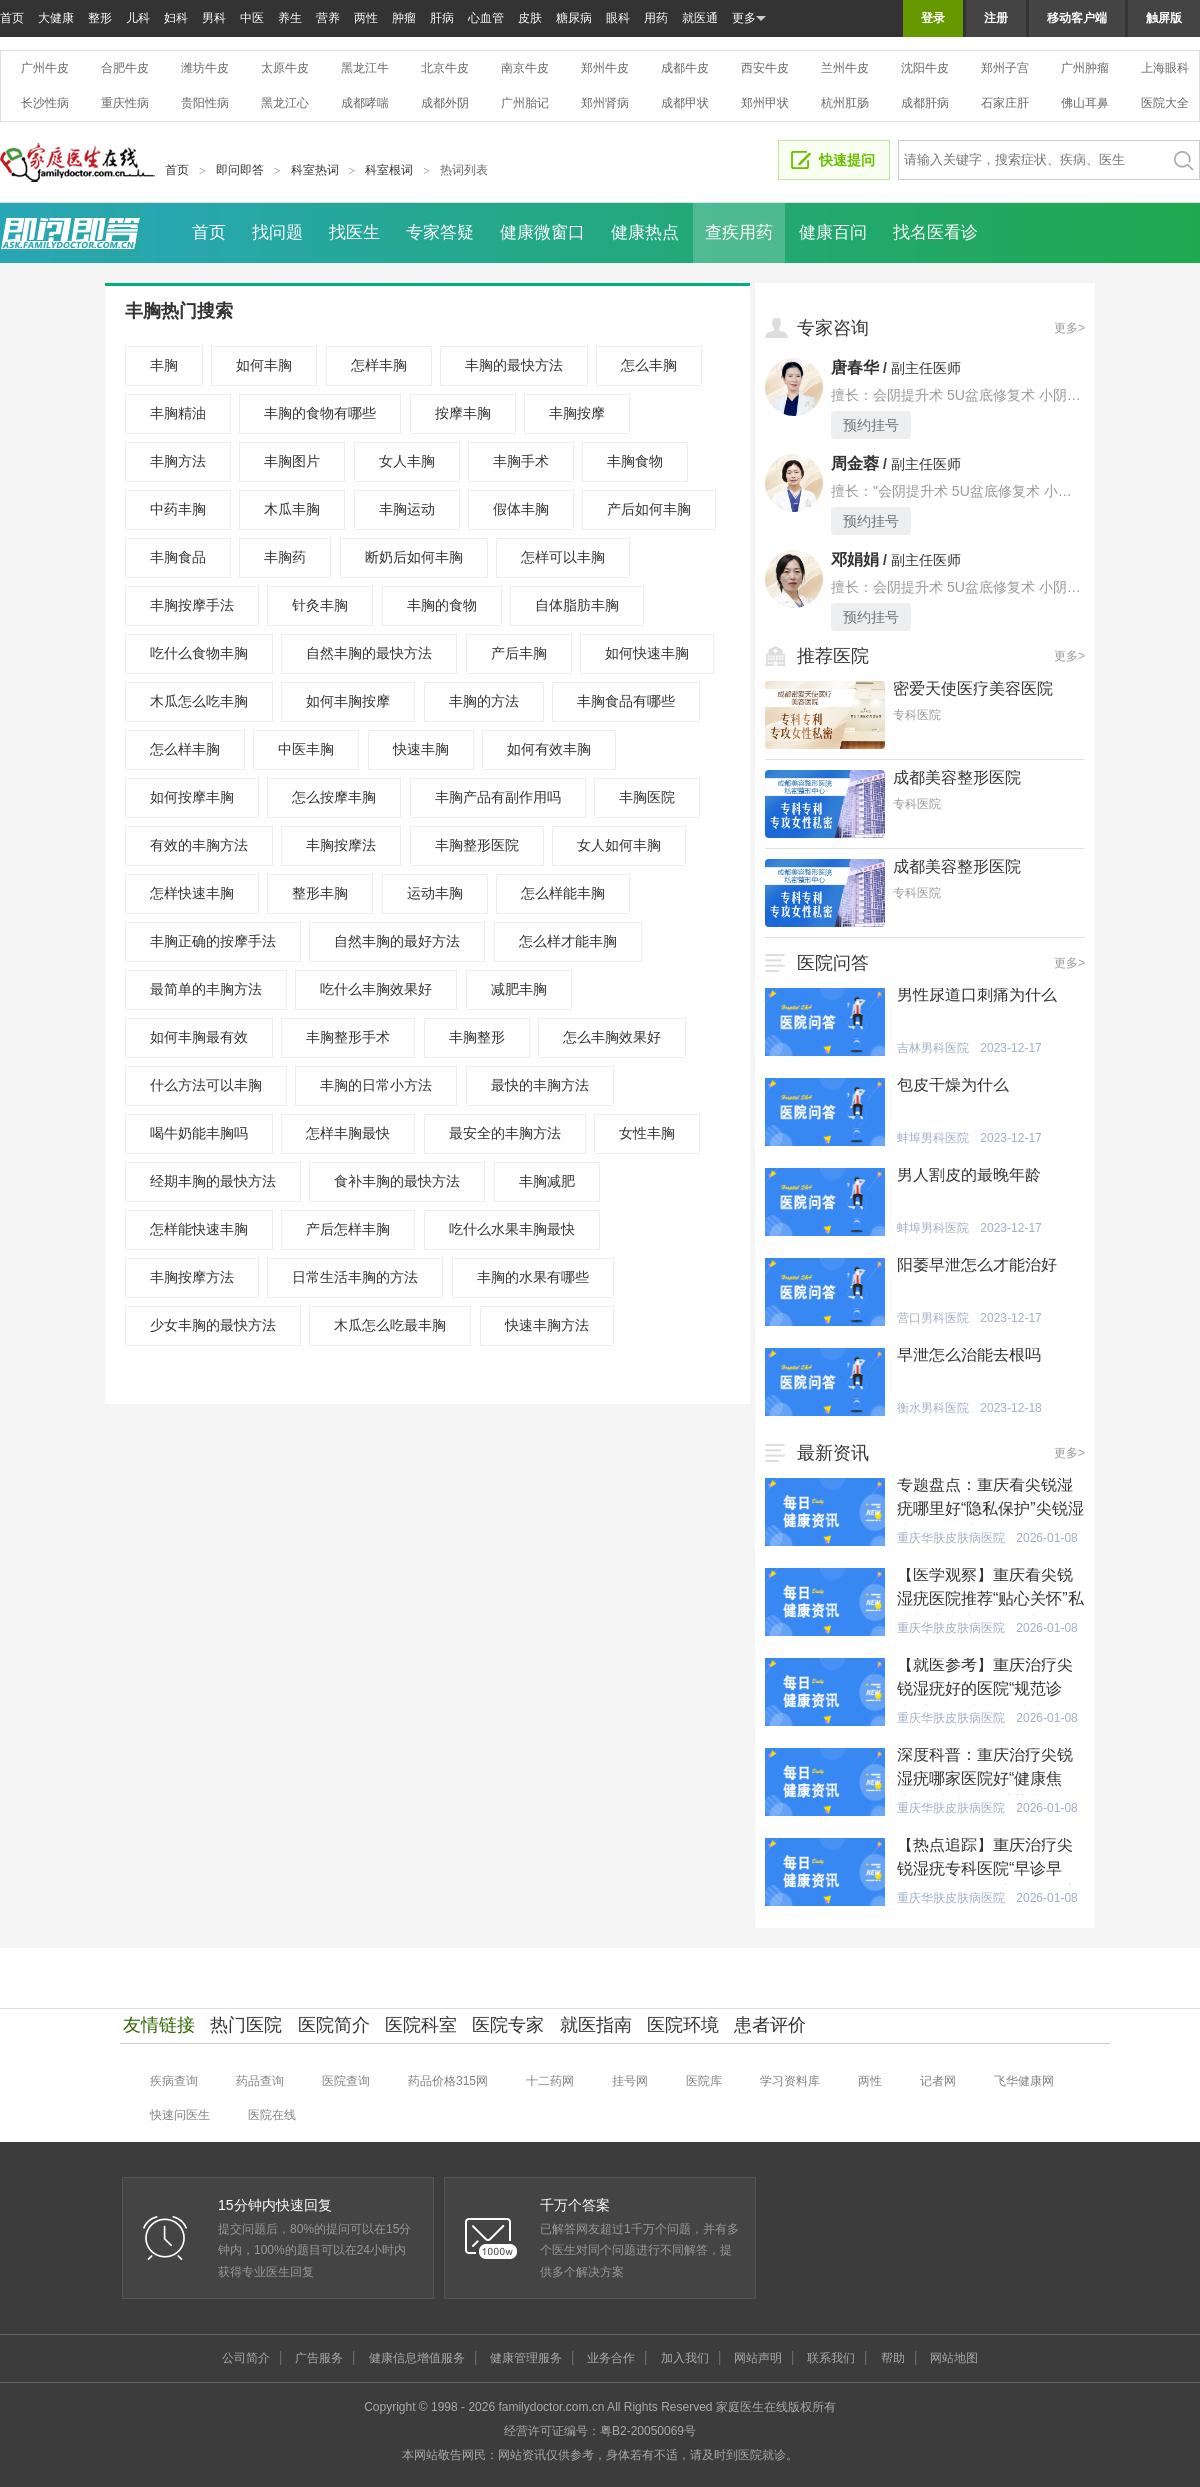  What do you see at coordinates (164, 365) in the screenshot?
I see `丰胸` at bounding box center [164, 365].